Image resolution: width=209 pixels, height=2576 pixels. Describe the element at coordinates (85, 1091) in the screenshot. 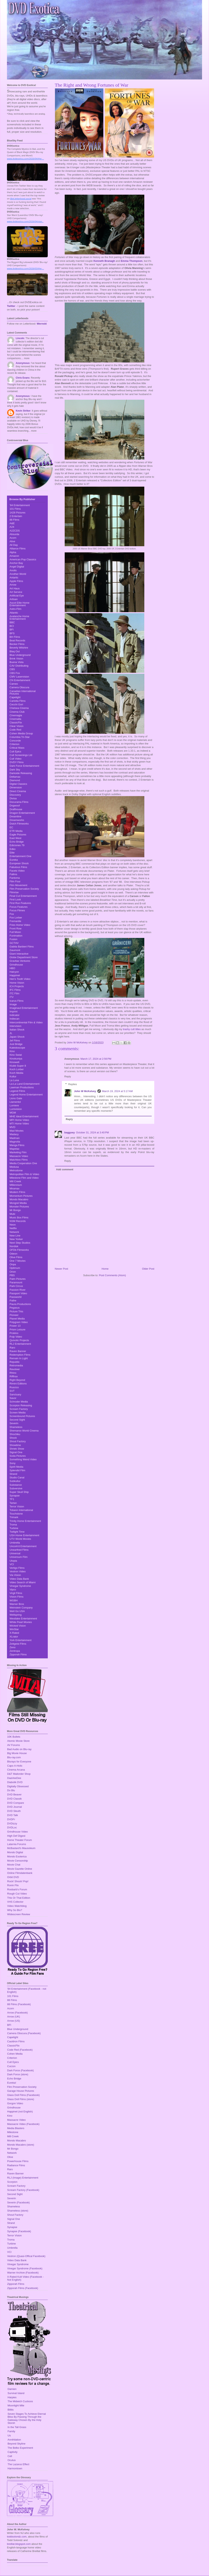

I see `John W McKelvey` at that location.